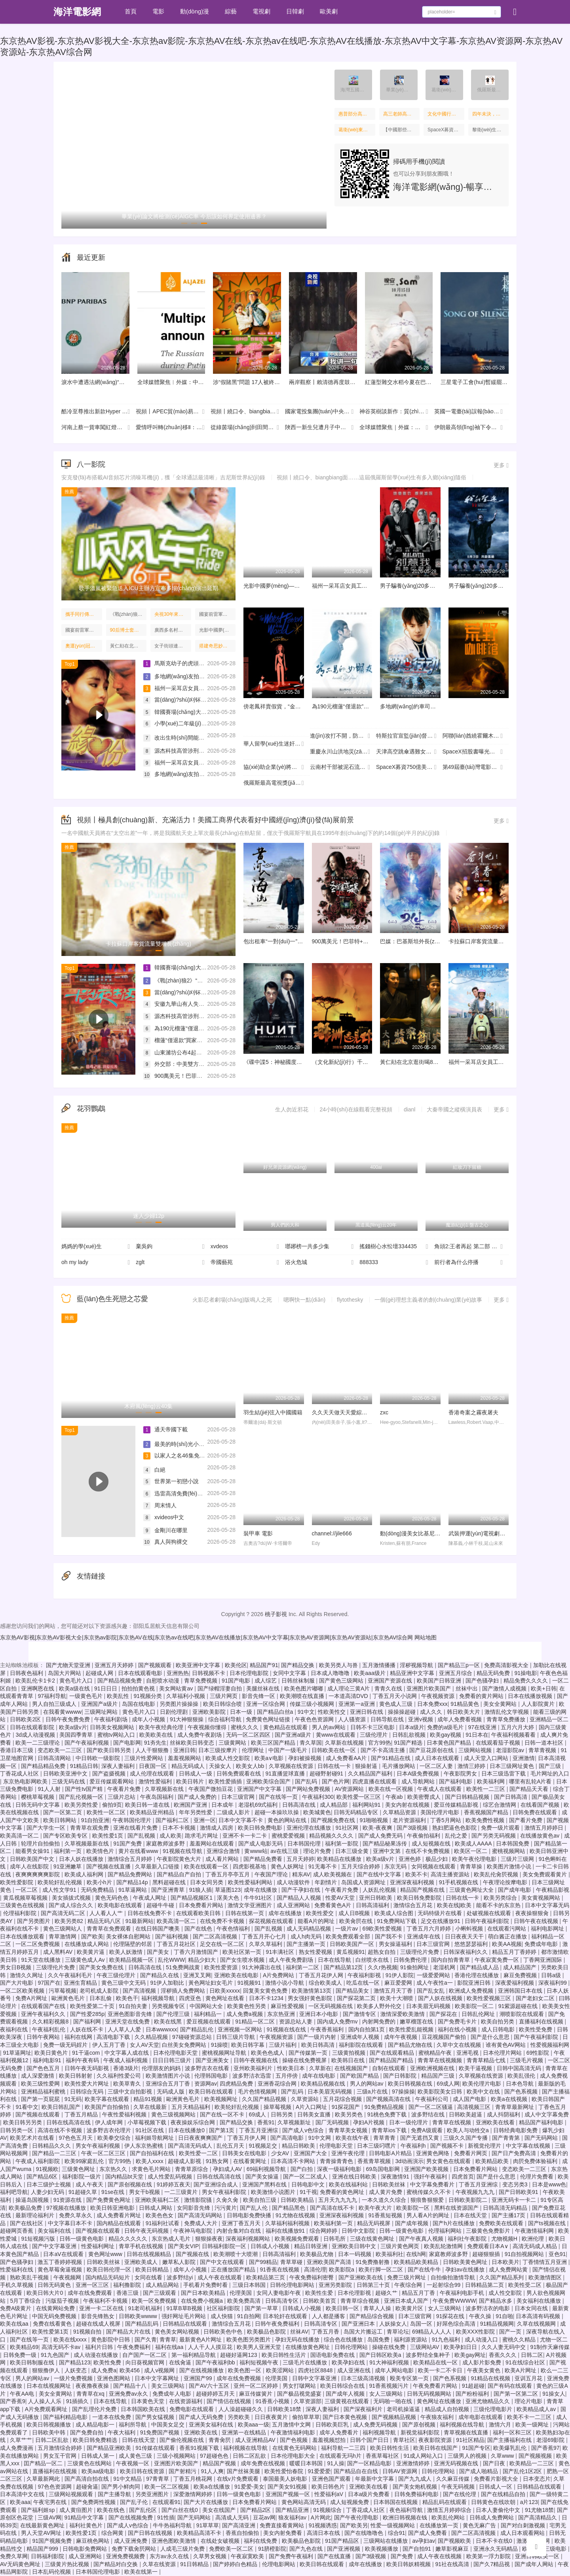 The height and width of the screenshot is (2576, 570). Describe the element at coordinates (26, 2301) in the screenshot. I see `5月丁香综合` at that location.